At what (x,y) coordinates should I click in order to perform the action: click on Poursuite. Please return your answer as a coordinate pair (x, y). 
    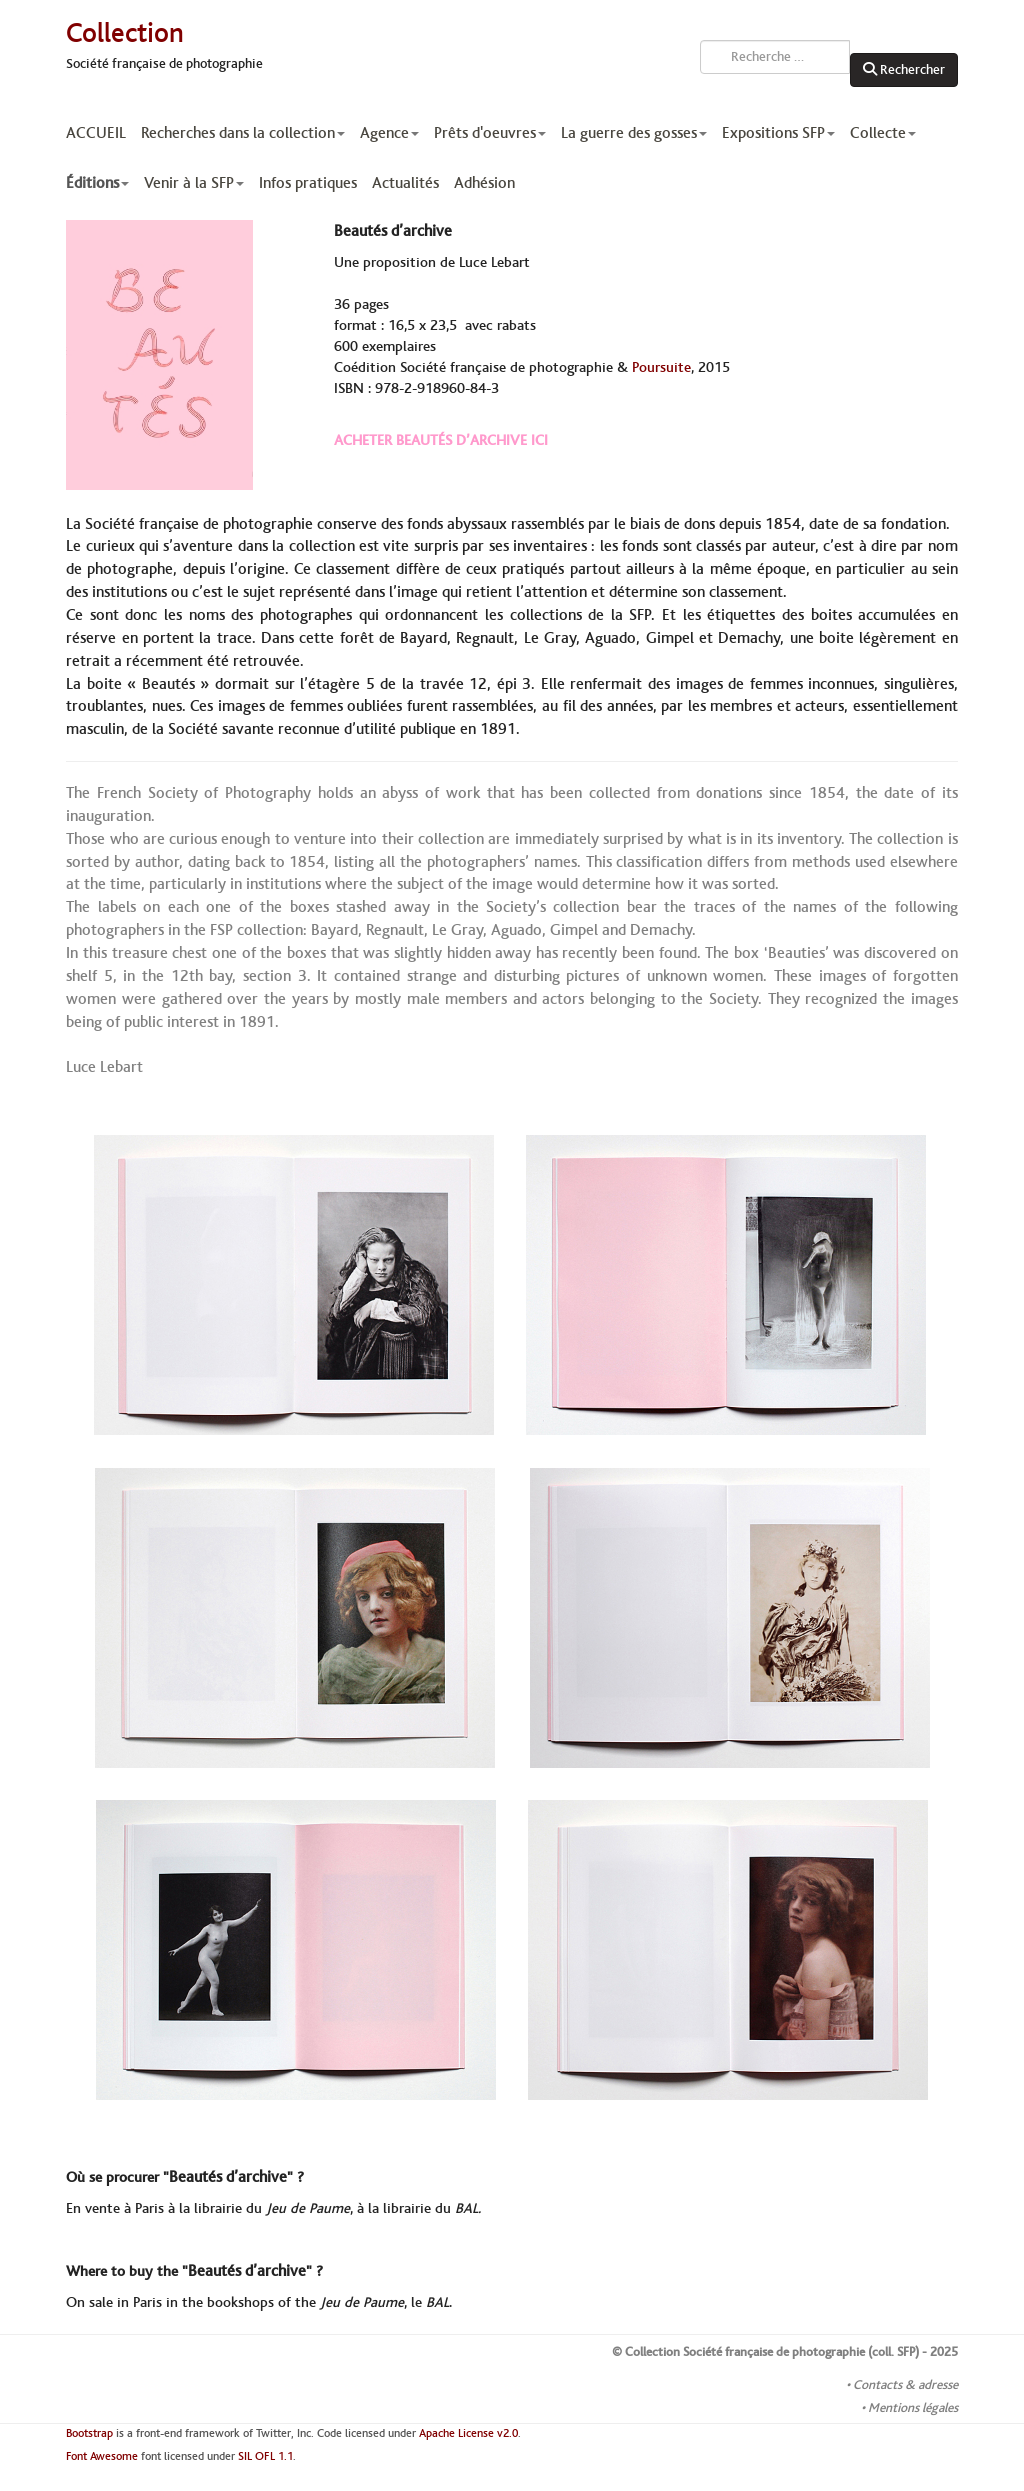
    Looking at the image, I should click on (661, 368).